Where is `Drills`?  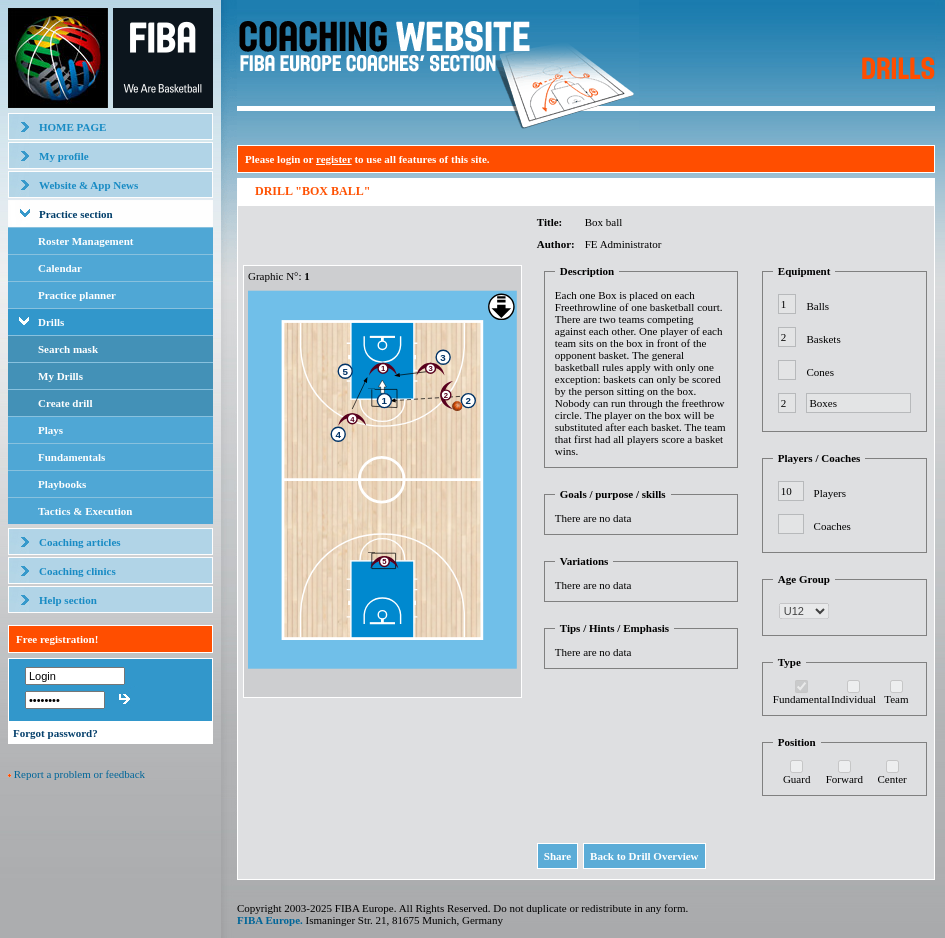 Drills is located at coordinates (51, 322).